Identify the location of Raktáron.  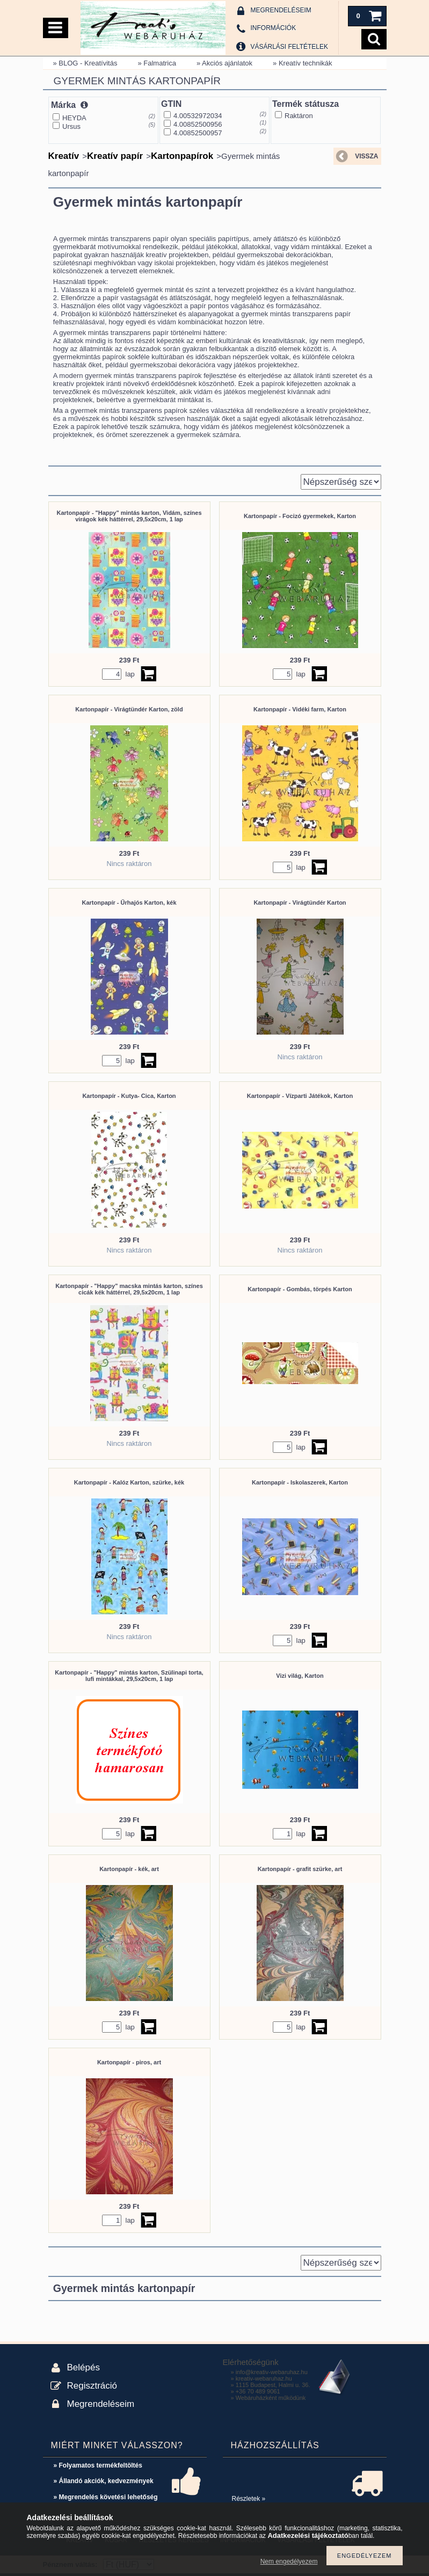
(299, 116).